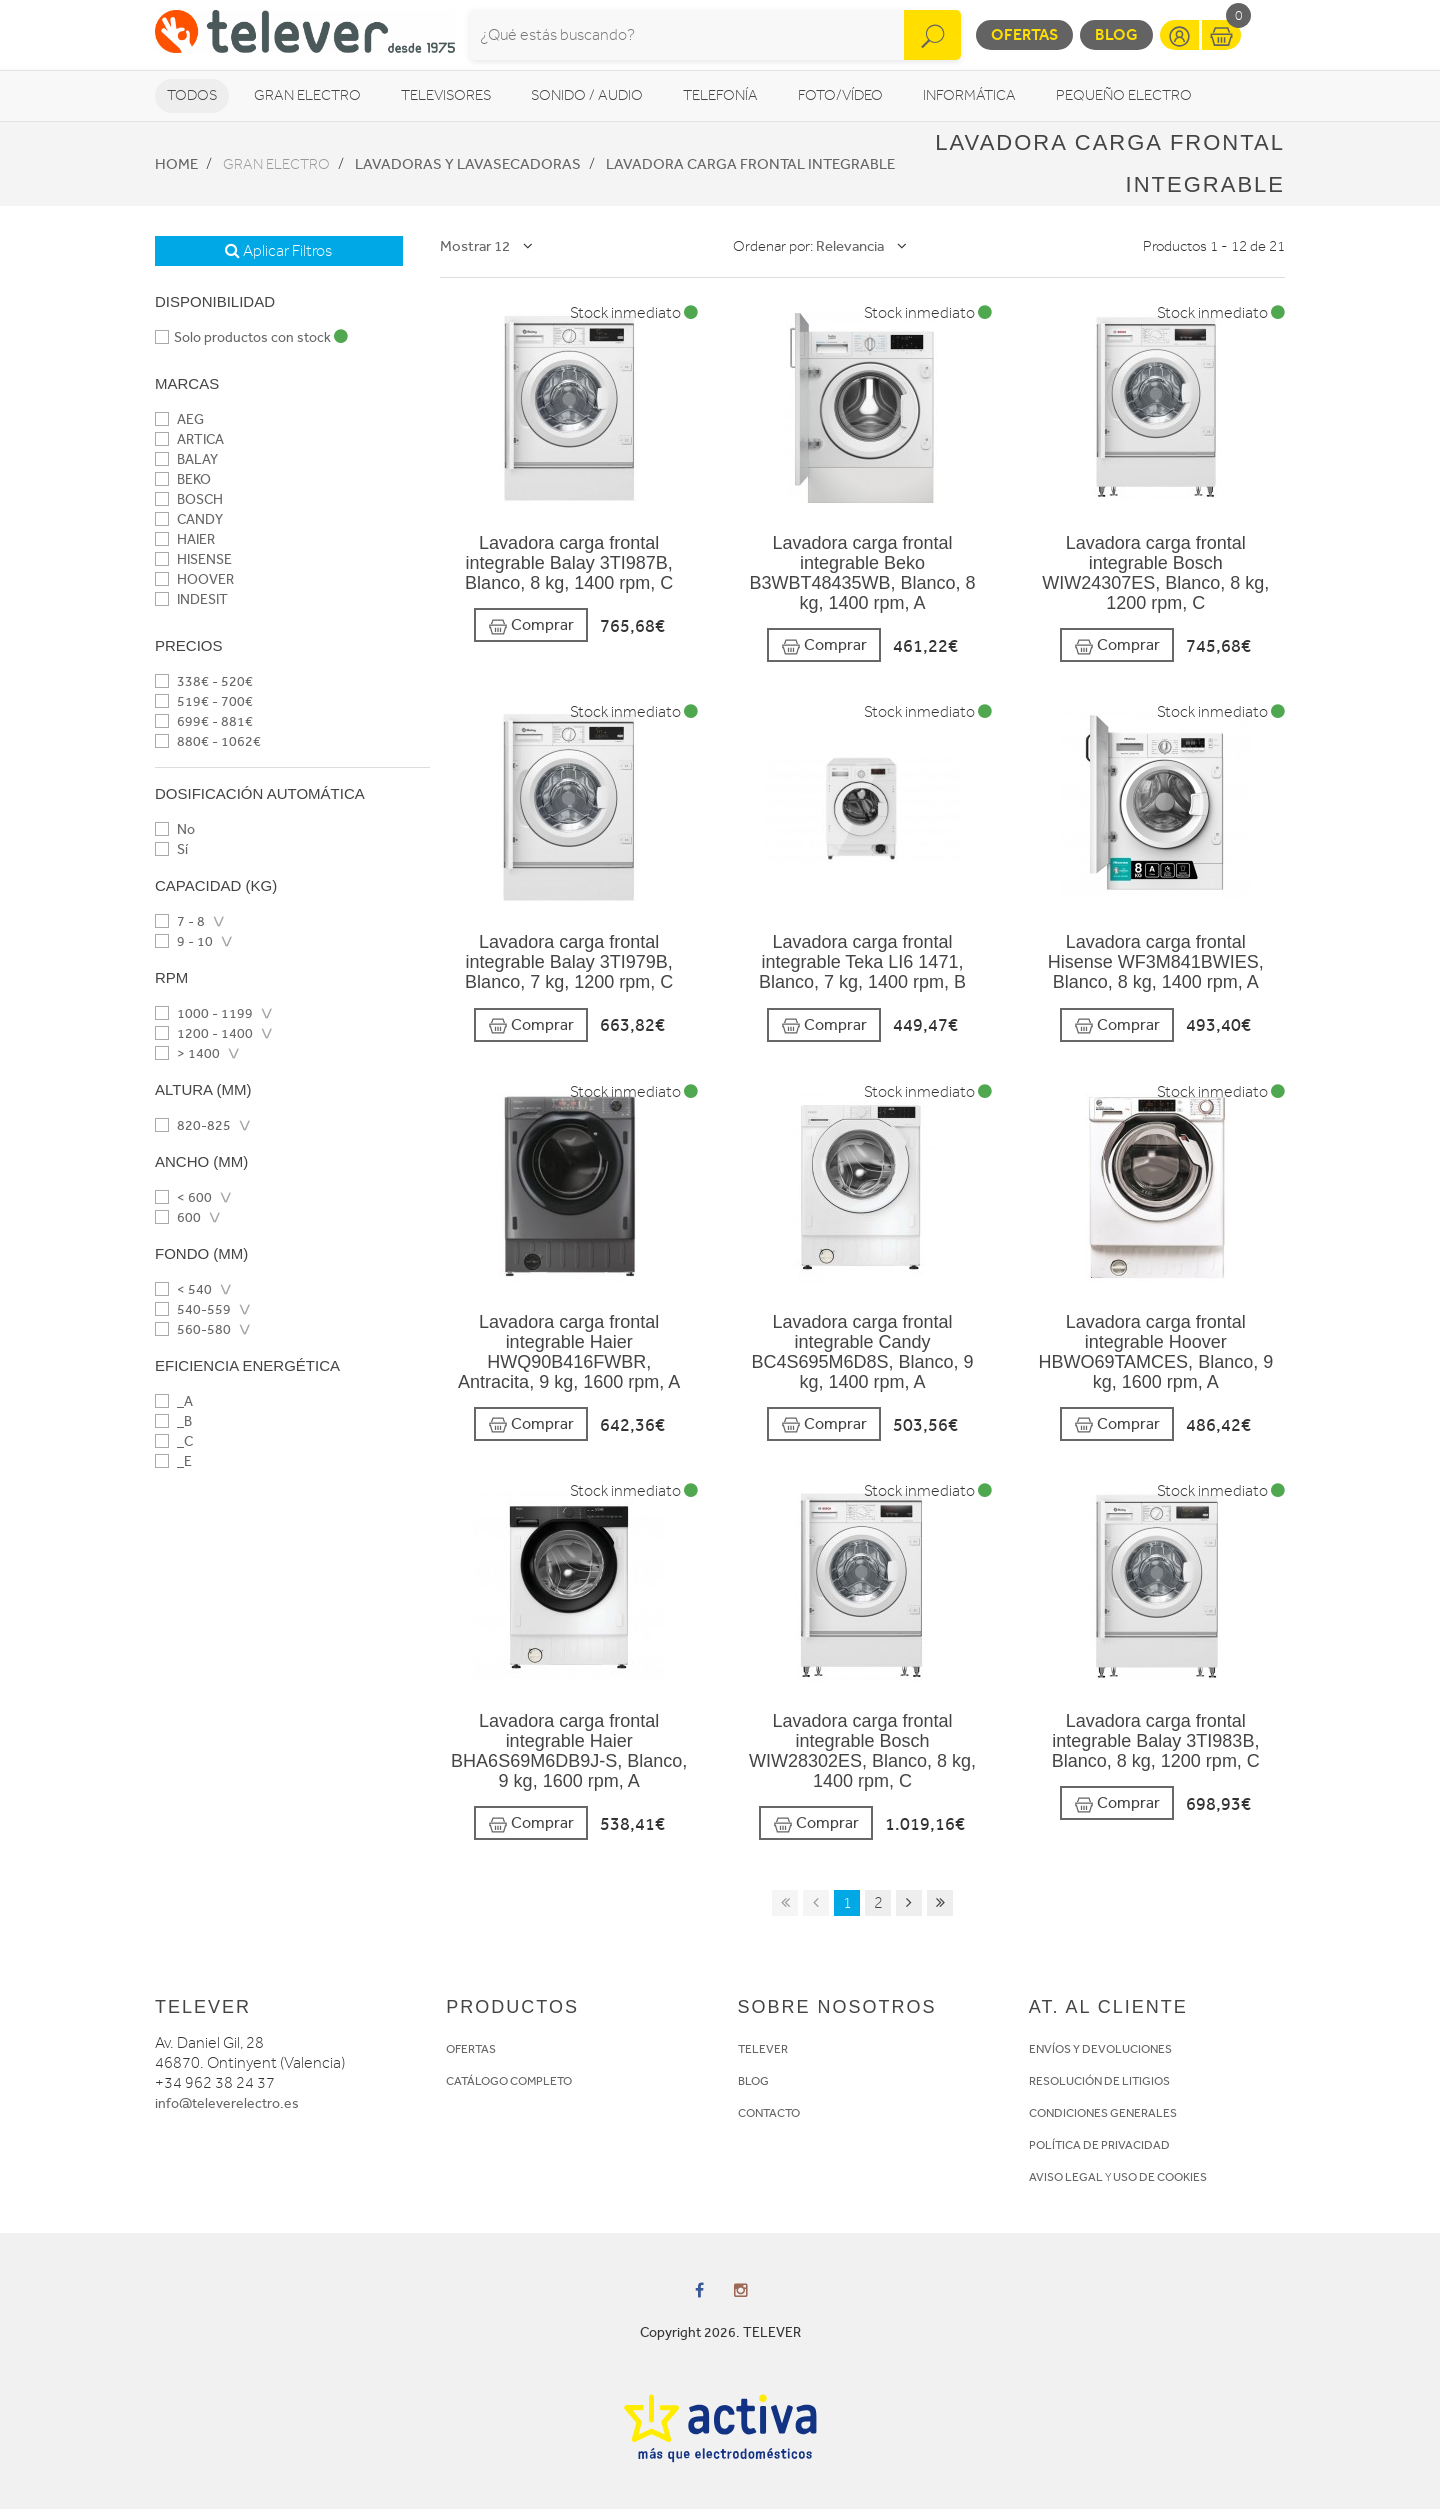 This screenshot has width=1440, height=2509. What do you see at coordinates (191, 599) in the screenshot?
I see `INDESIT` at bounding box center [191, 599].